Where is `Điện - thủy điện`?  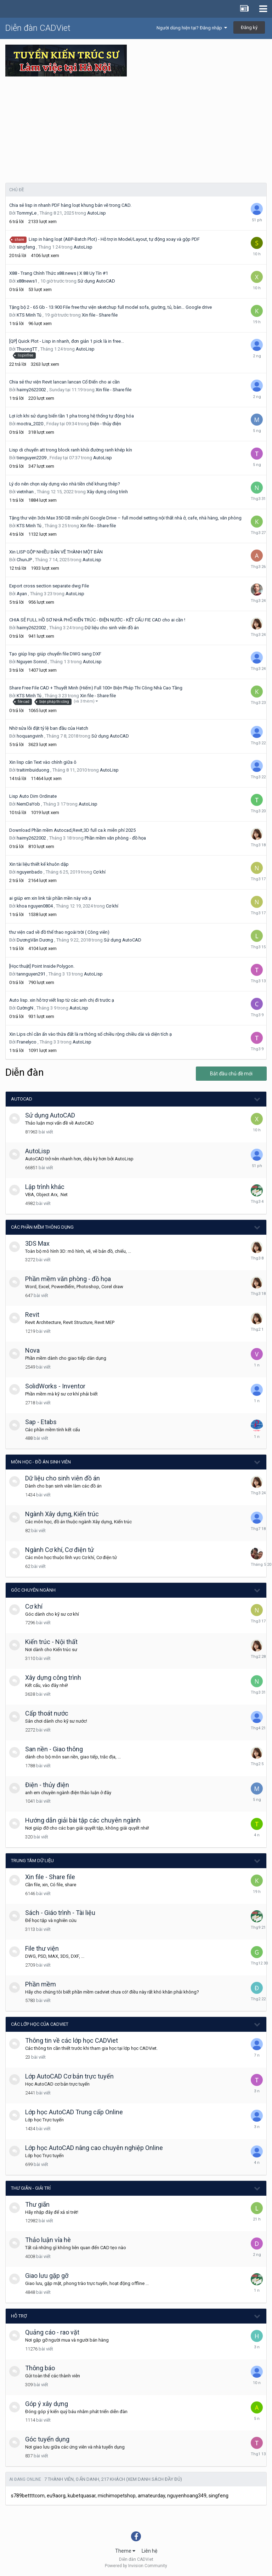 Điện - thủy điện is located at coordinates (105, 423).